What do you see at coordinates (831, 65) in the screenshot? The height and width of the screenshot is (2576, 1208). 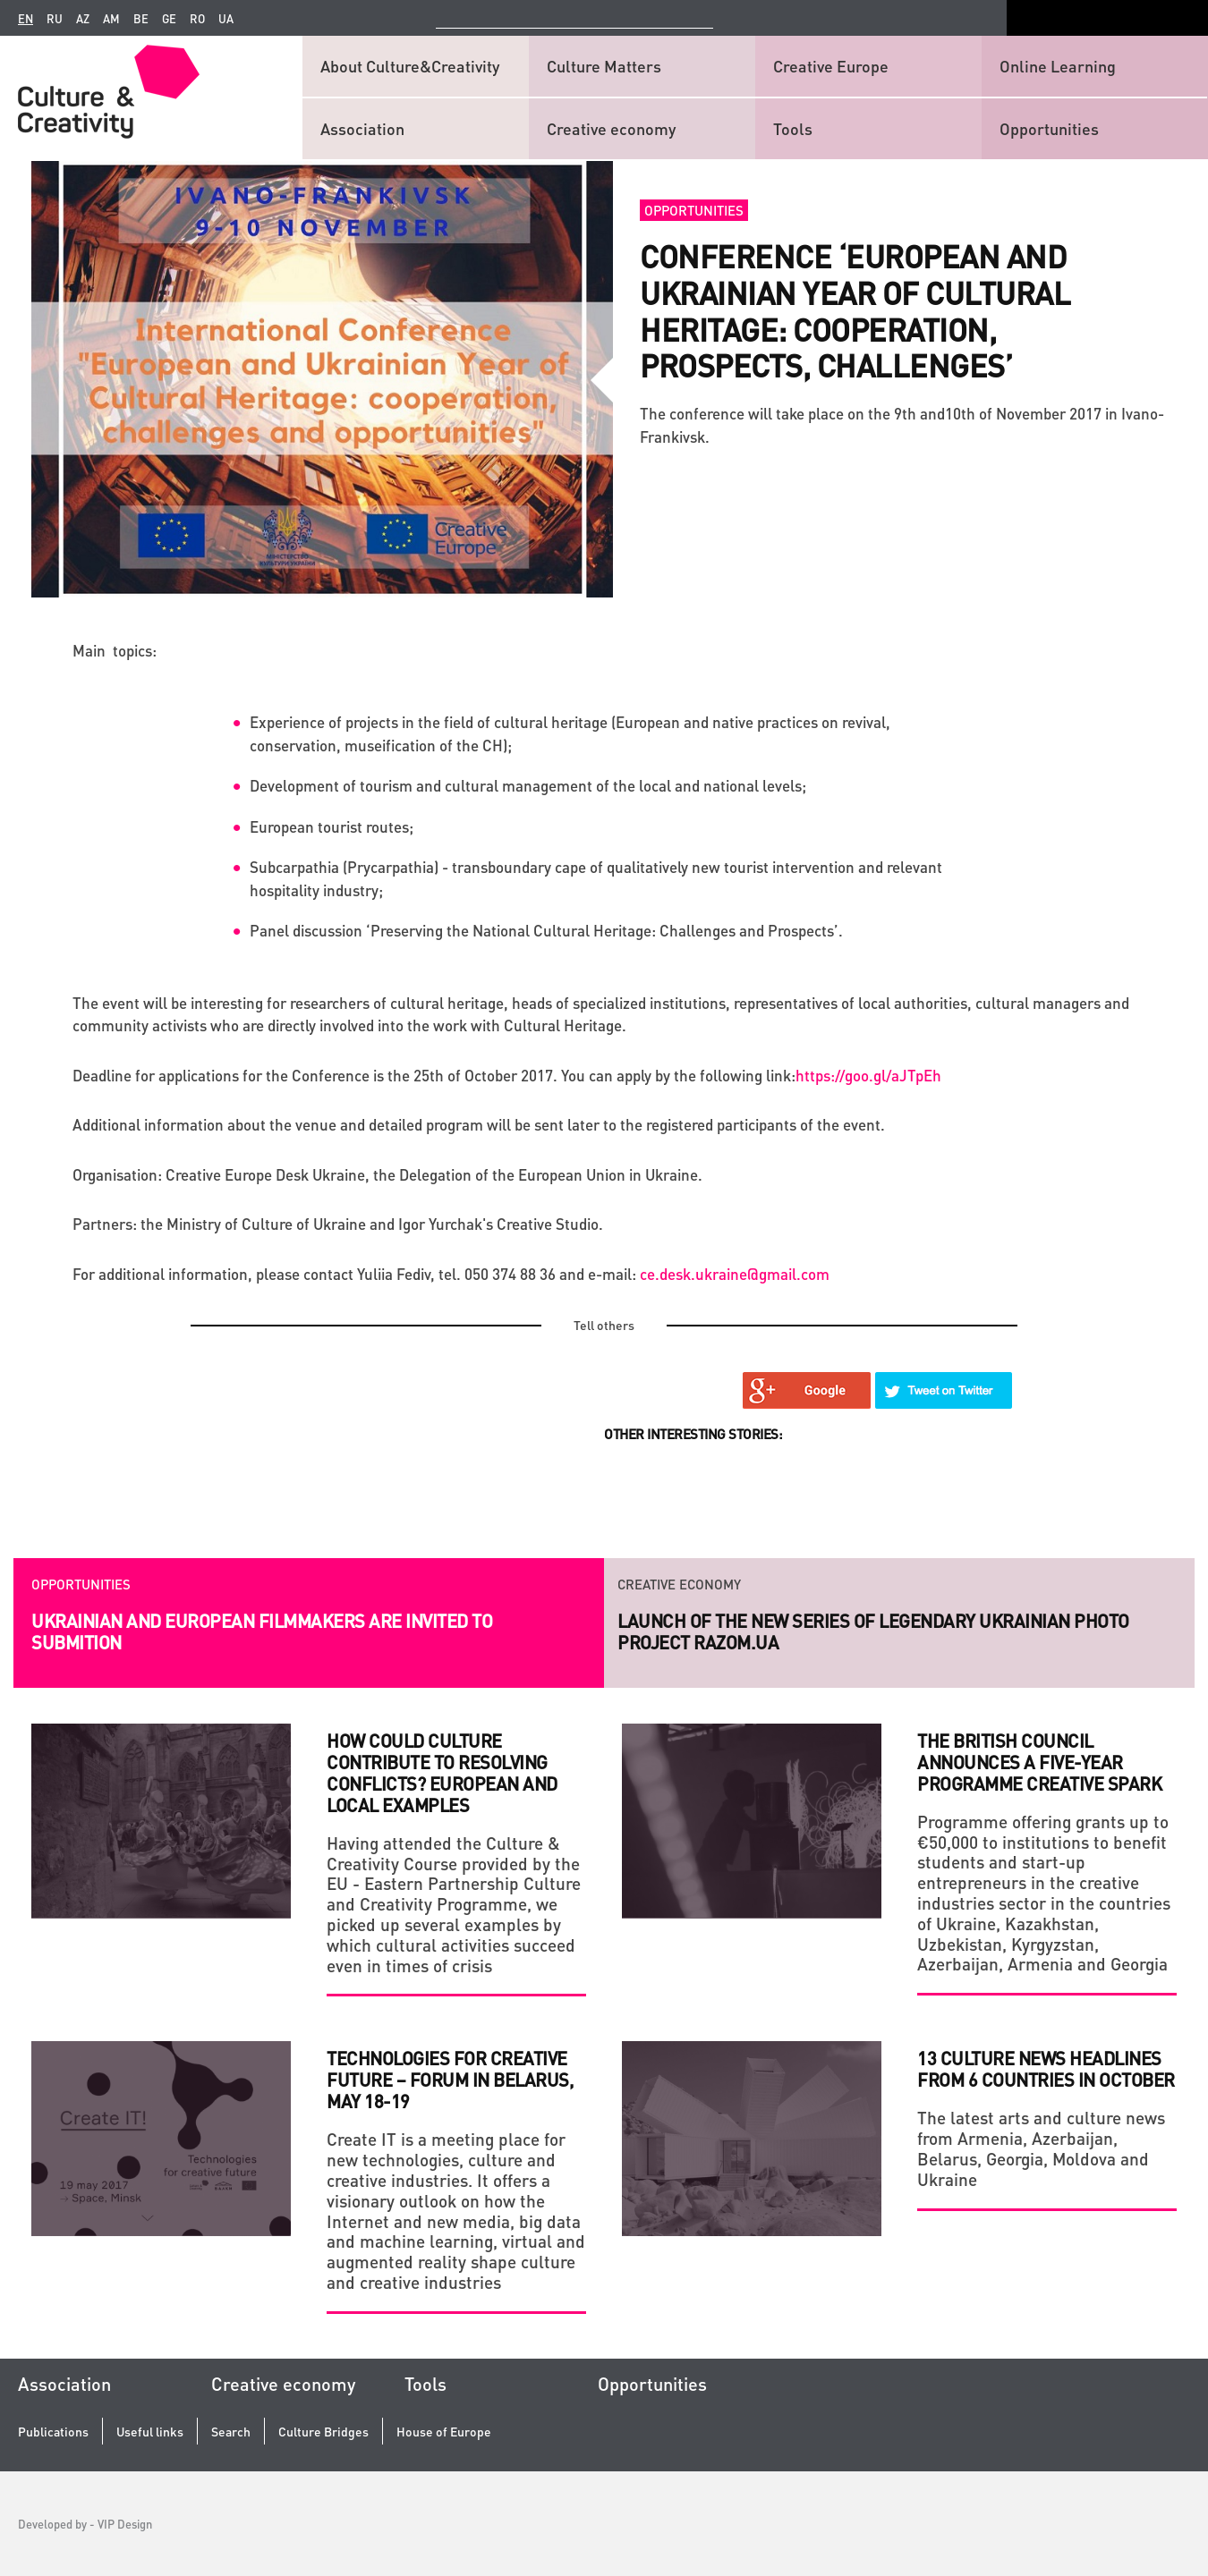 I see `Creative Europe` at bounding box center [831, 65].